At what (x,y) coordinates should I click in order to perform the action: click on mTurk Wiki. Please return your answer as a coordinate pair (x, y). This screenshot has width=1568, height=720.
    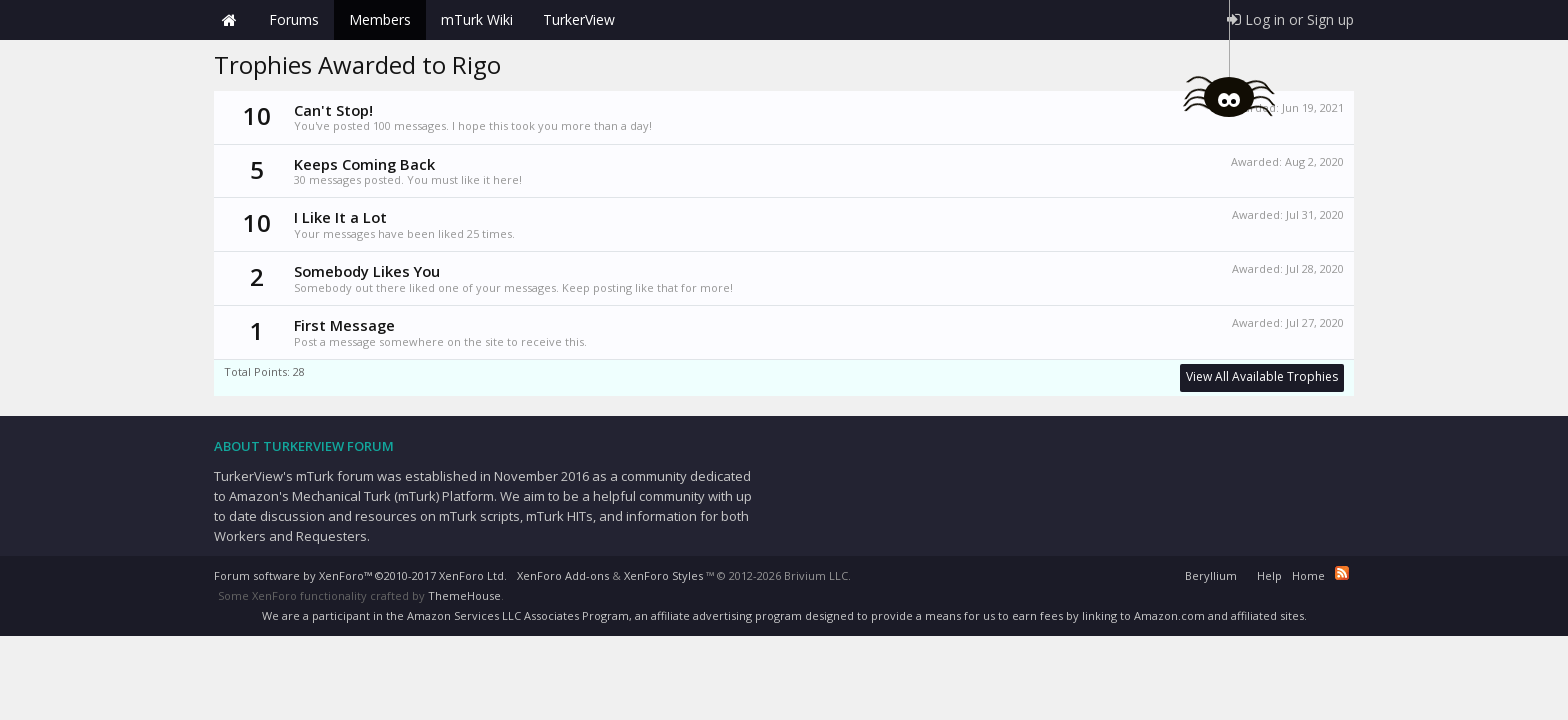
    Looking at the image, I should click on (477, 19).